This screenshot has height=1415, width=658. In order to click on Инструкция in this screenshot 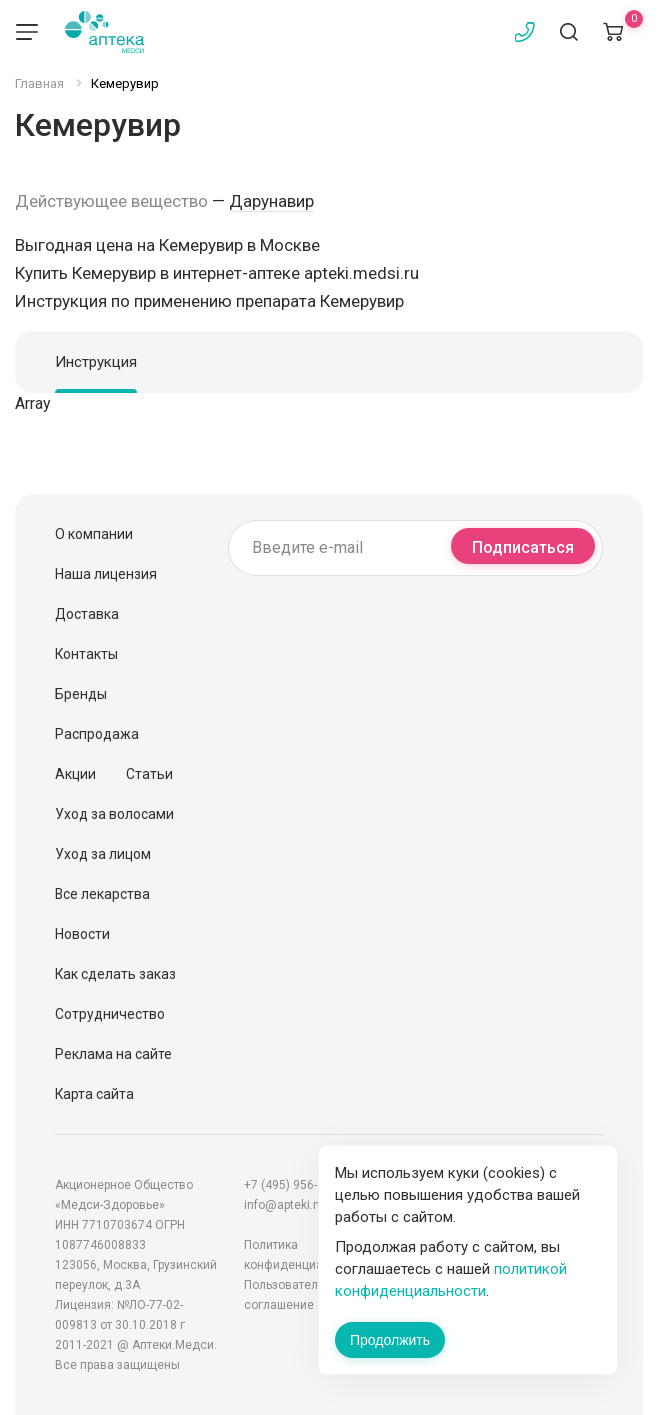, I will do `click(96, 362)`.